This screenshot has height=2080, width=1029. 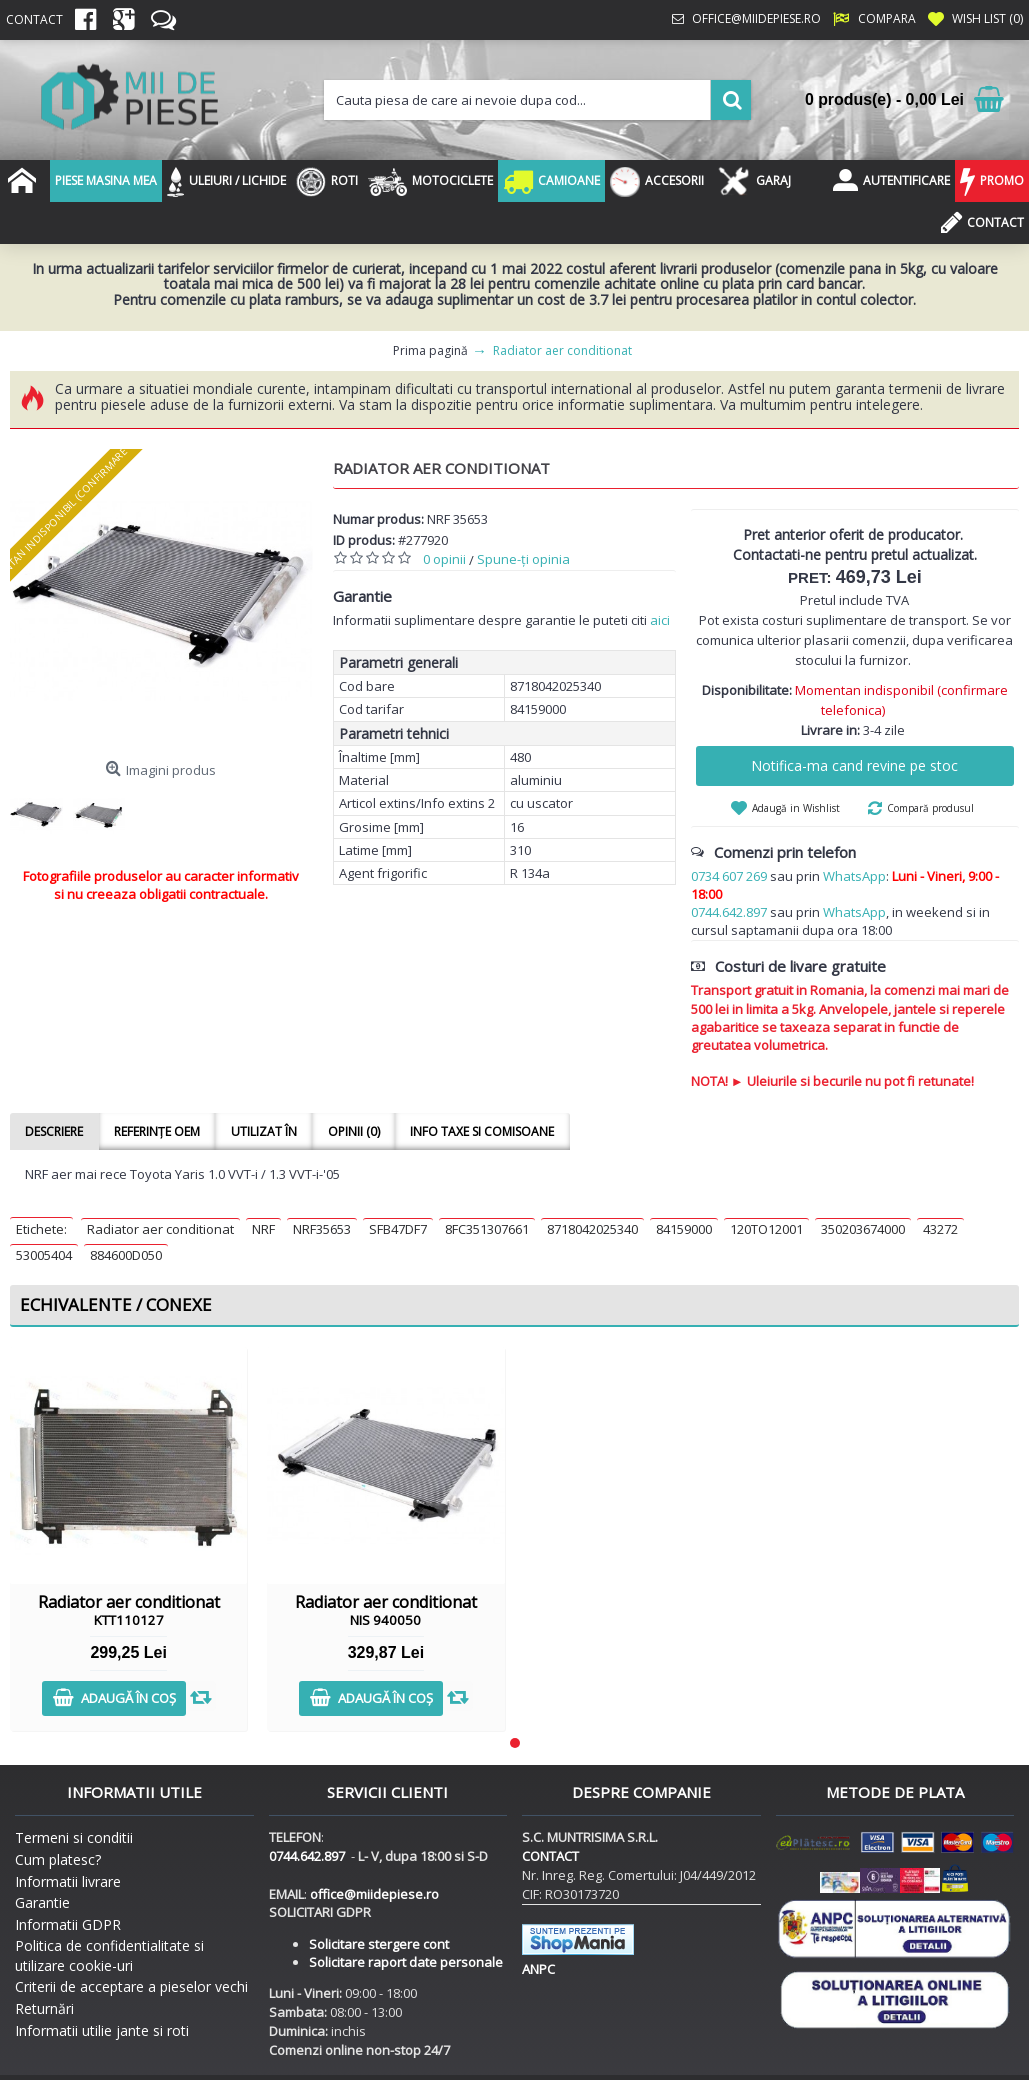 What do you see at coordinates (766, 1229) in the screenshot?
I see `120TO12001` at bounding box center [766, 1229].